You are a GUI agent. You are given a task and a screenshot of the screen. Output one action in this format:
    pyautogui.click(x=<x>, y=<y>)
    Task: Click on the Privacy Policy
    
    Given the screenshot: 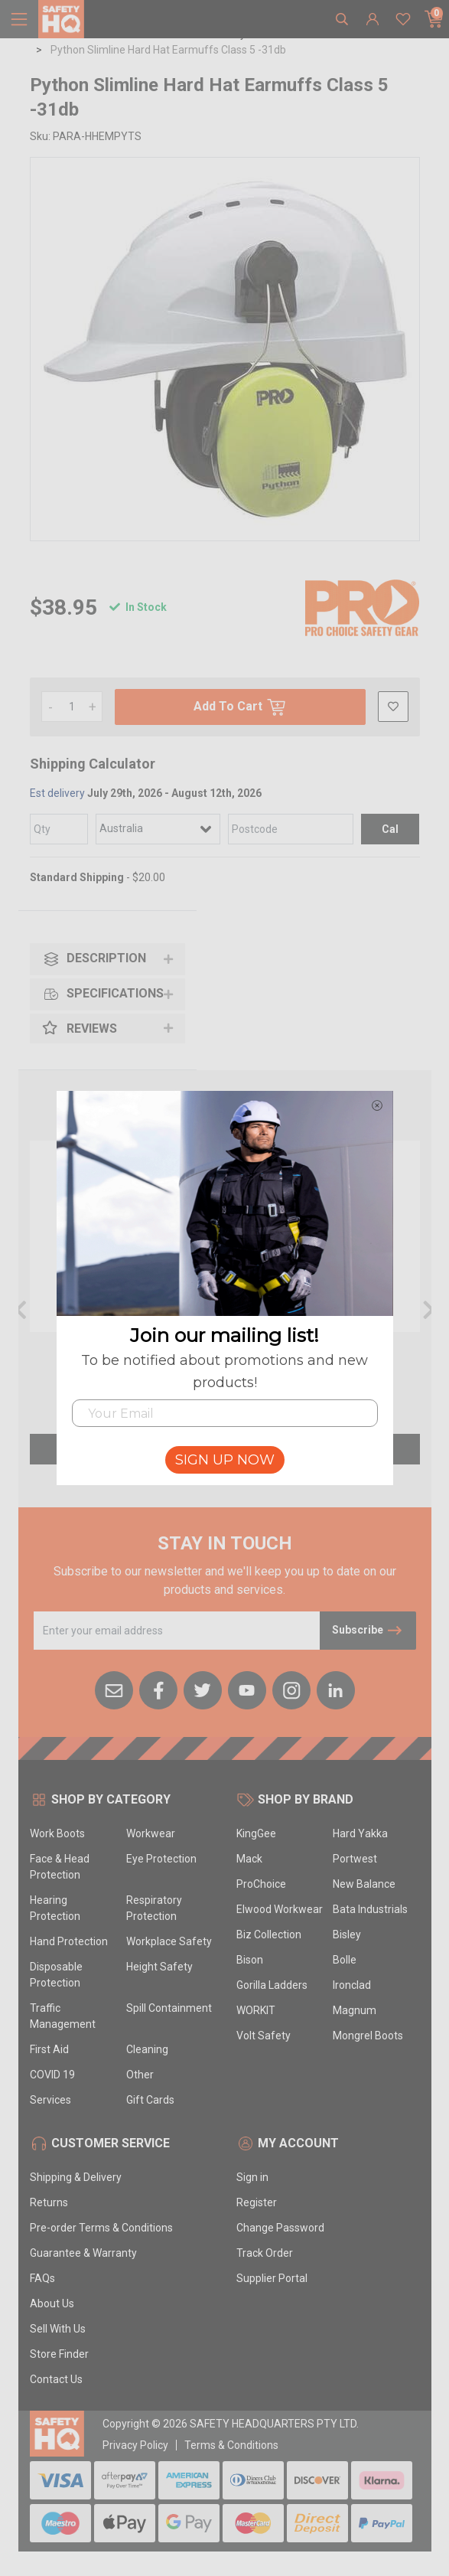 What is the action you would take?
    pyautogui.click(x=135, y=2445)
    